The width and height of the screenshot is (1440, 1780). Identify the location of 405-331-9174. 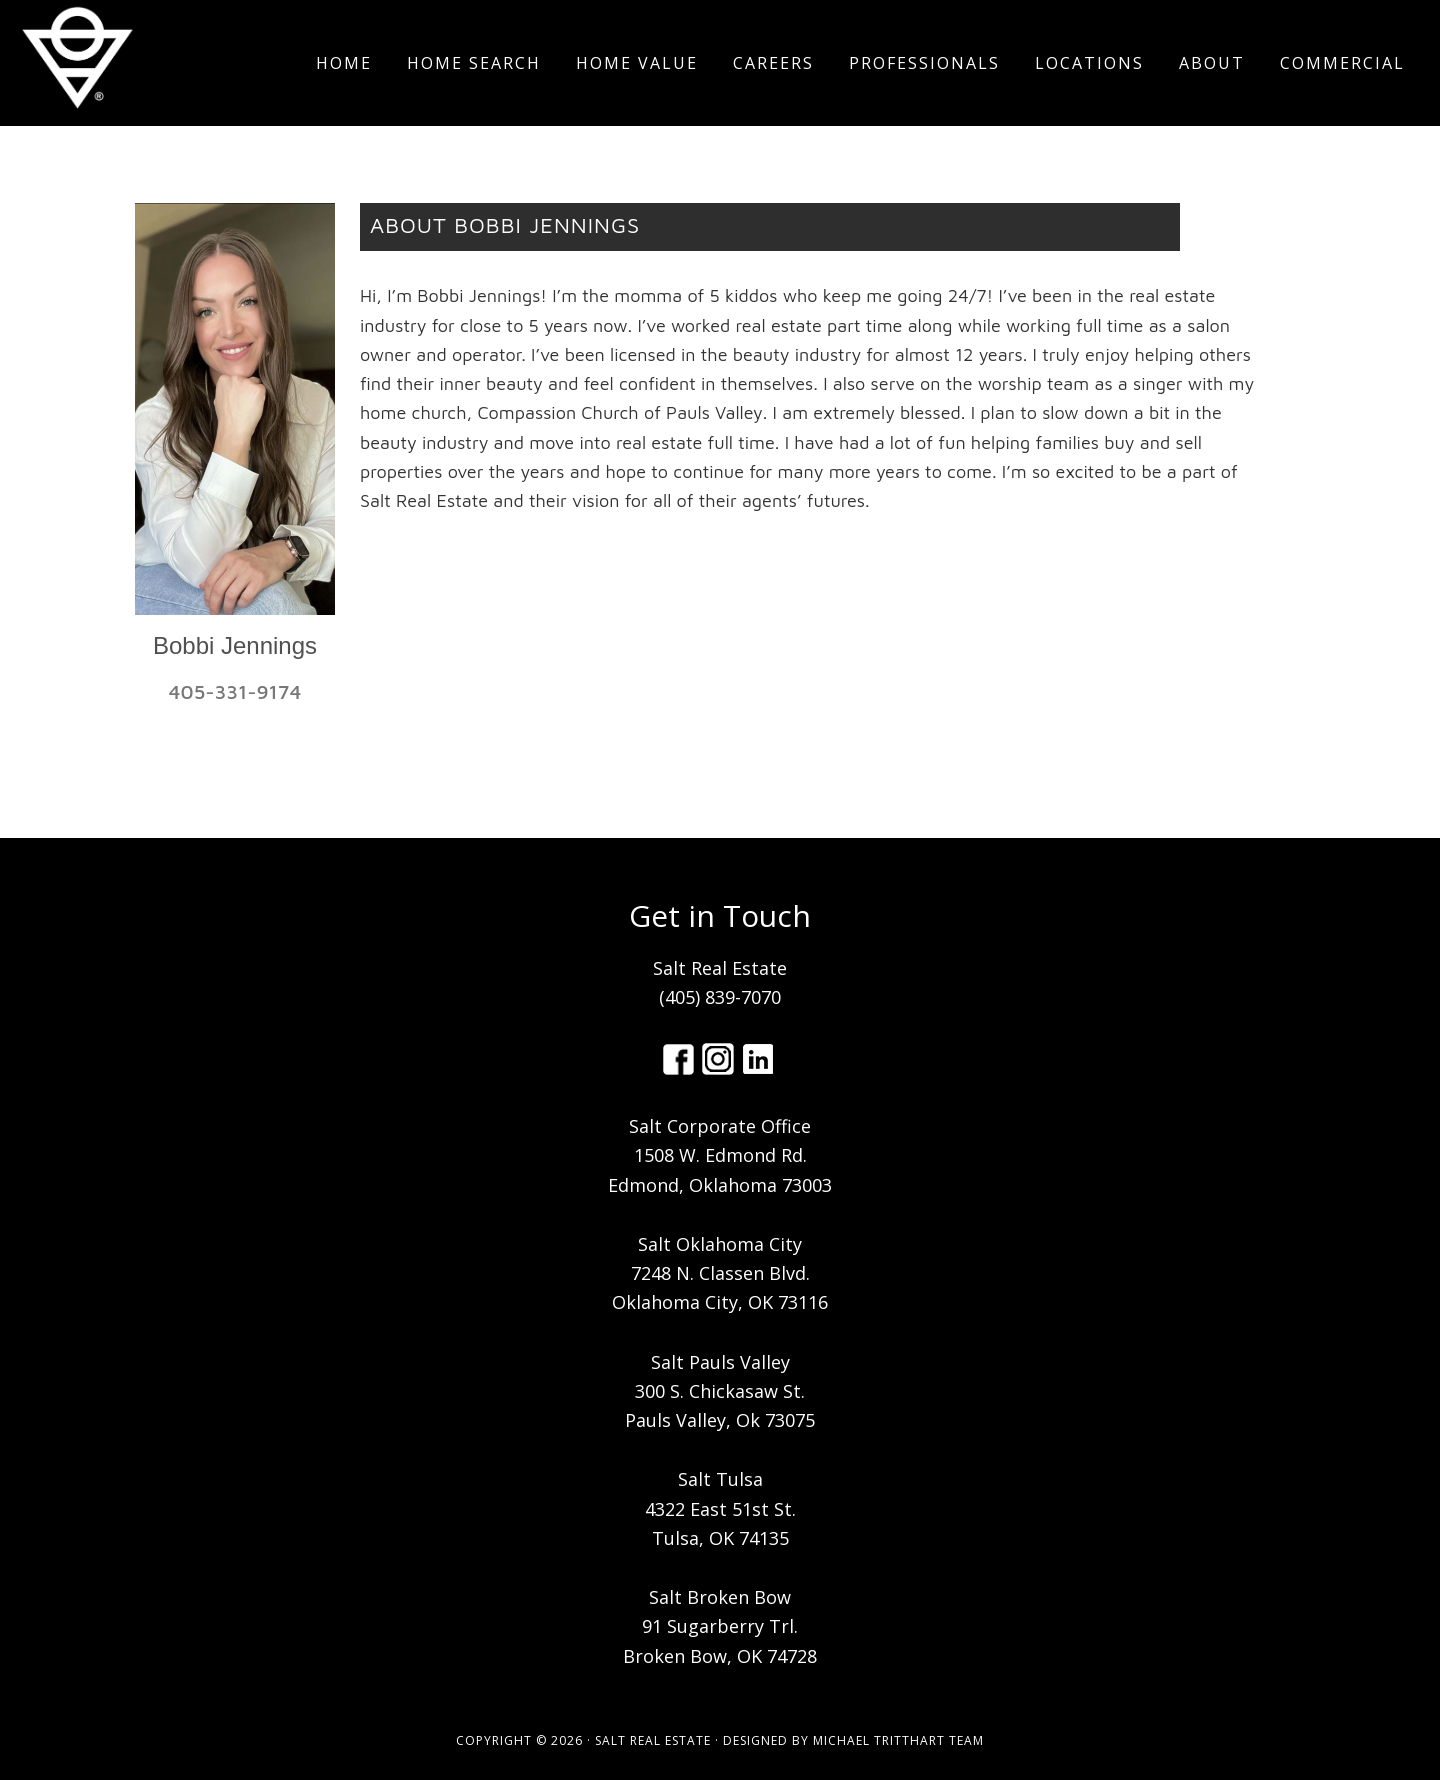
(235, 691).